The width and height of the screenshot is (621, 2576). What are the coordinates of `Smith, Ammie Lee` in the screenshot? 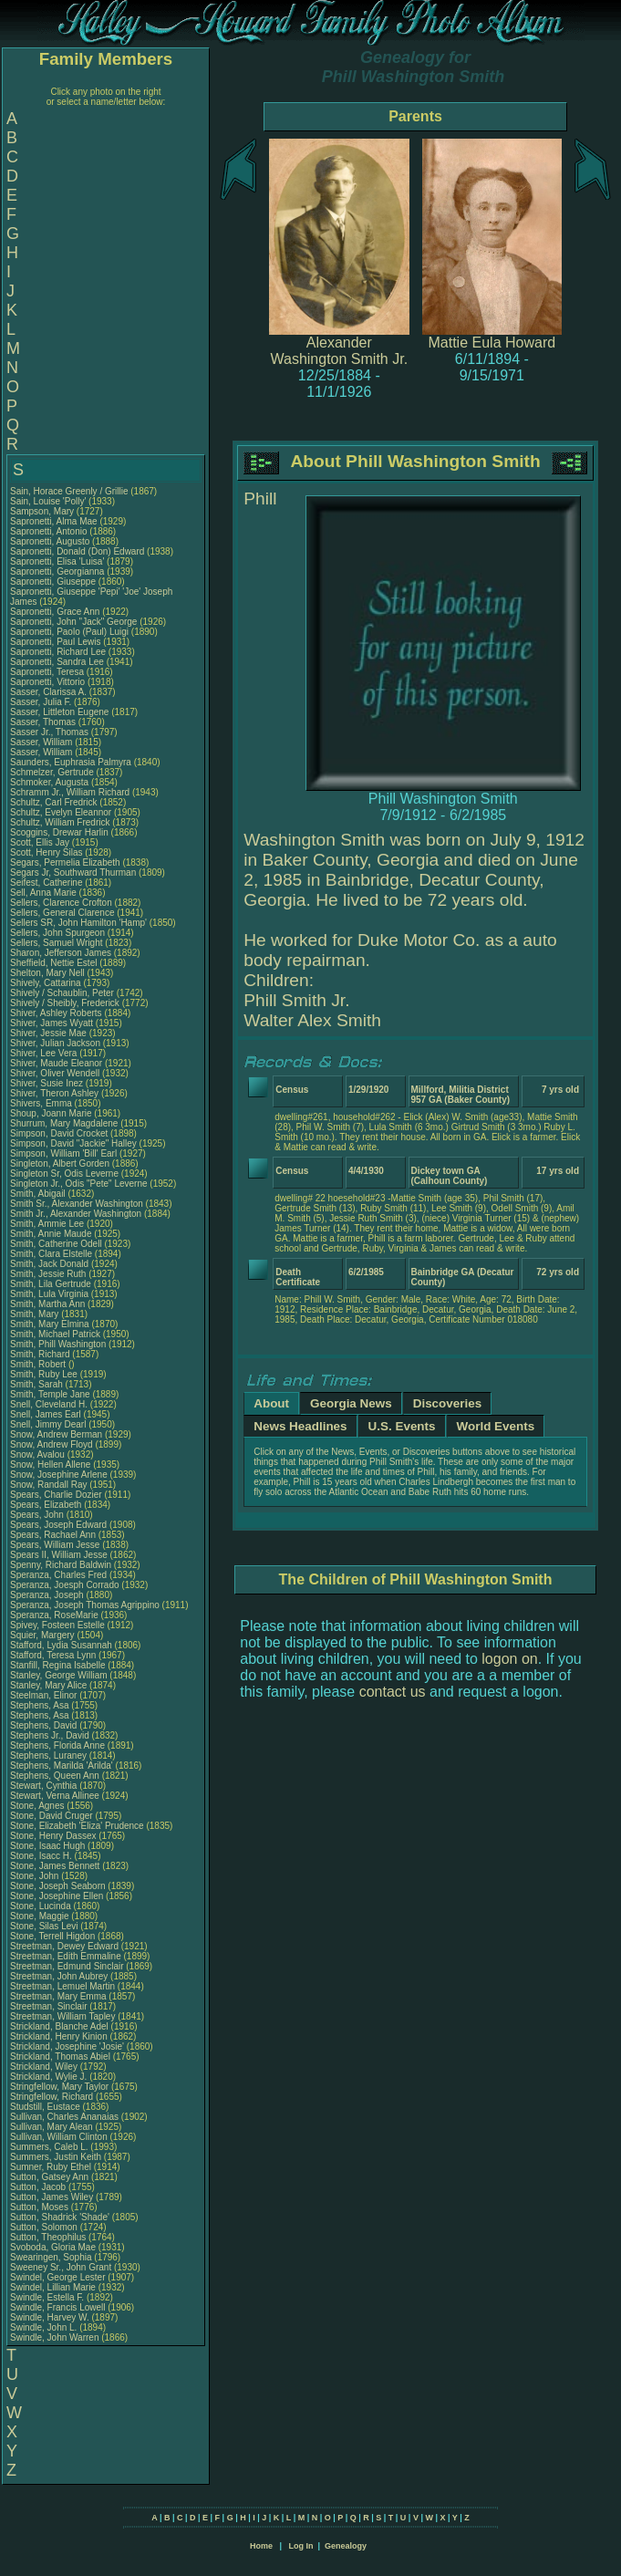 It's located at (47, 1224).